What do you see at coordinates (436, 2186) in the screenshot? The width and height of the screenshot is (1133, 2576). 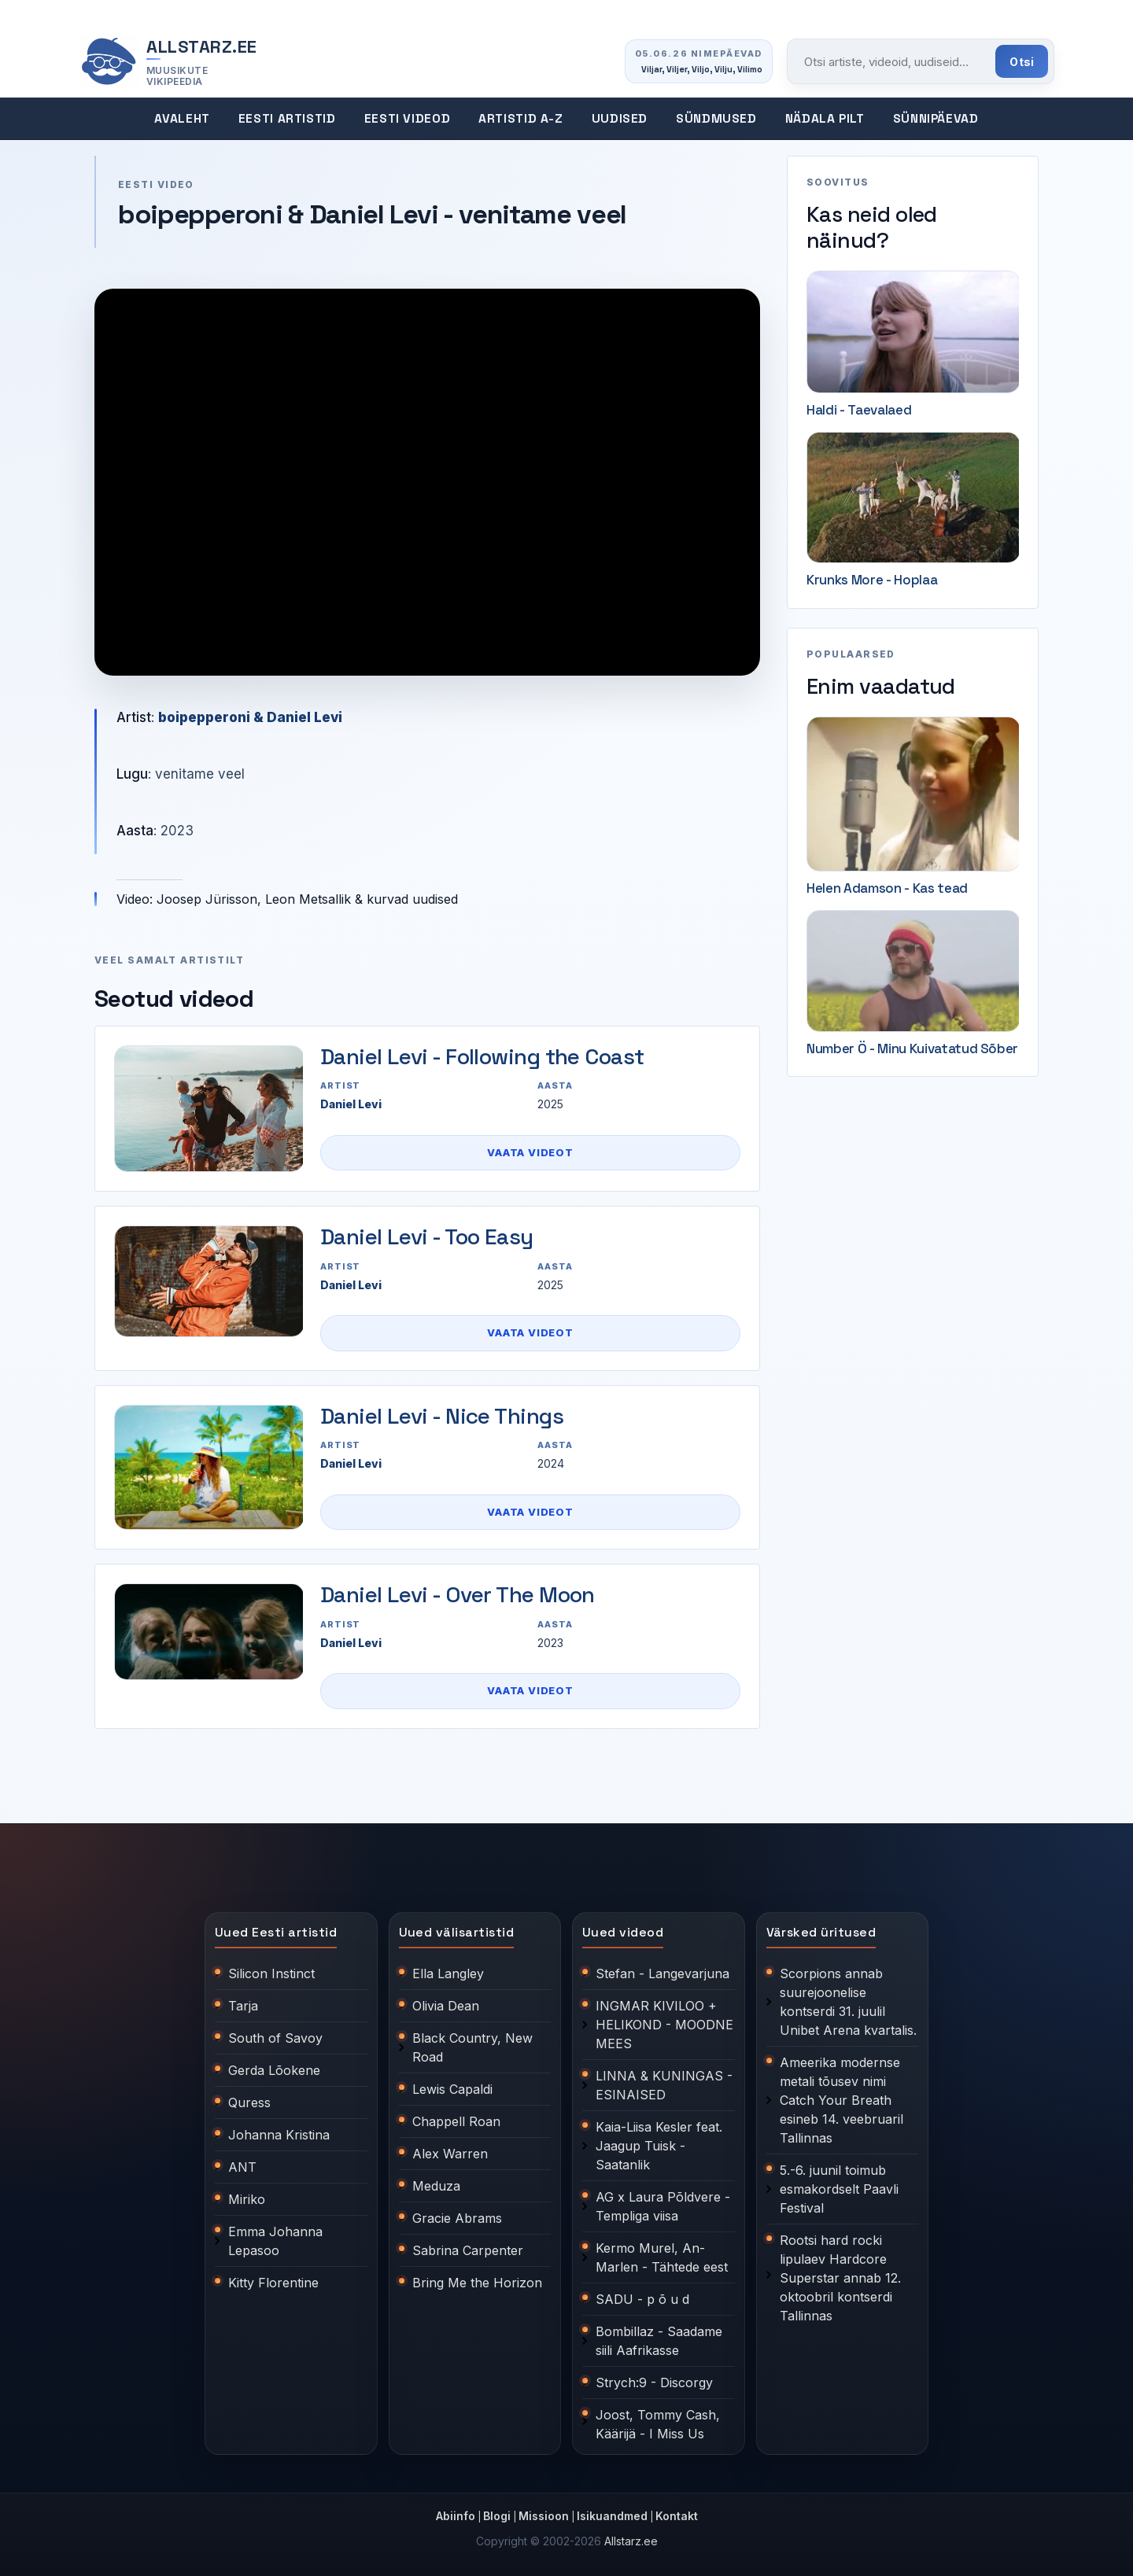 I see `Meduza` at bounding box center [436, 2186].